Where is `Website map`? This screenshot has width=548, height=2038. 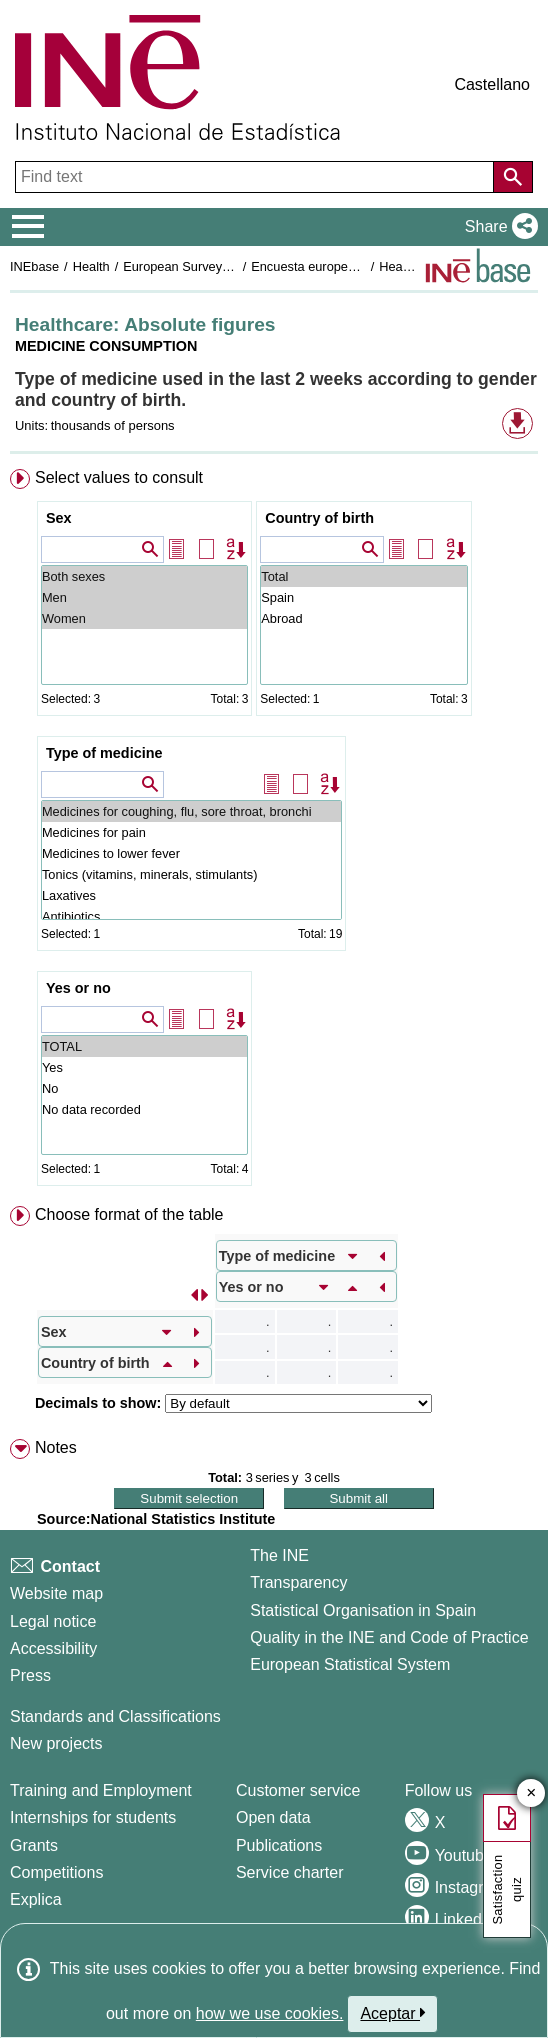
Website map is located at coordinates (56, 1593).